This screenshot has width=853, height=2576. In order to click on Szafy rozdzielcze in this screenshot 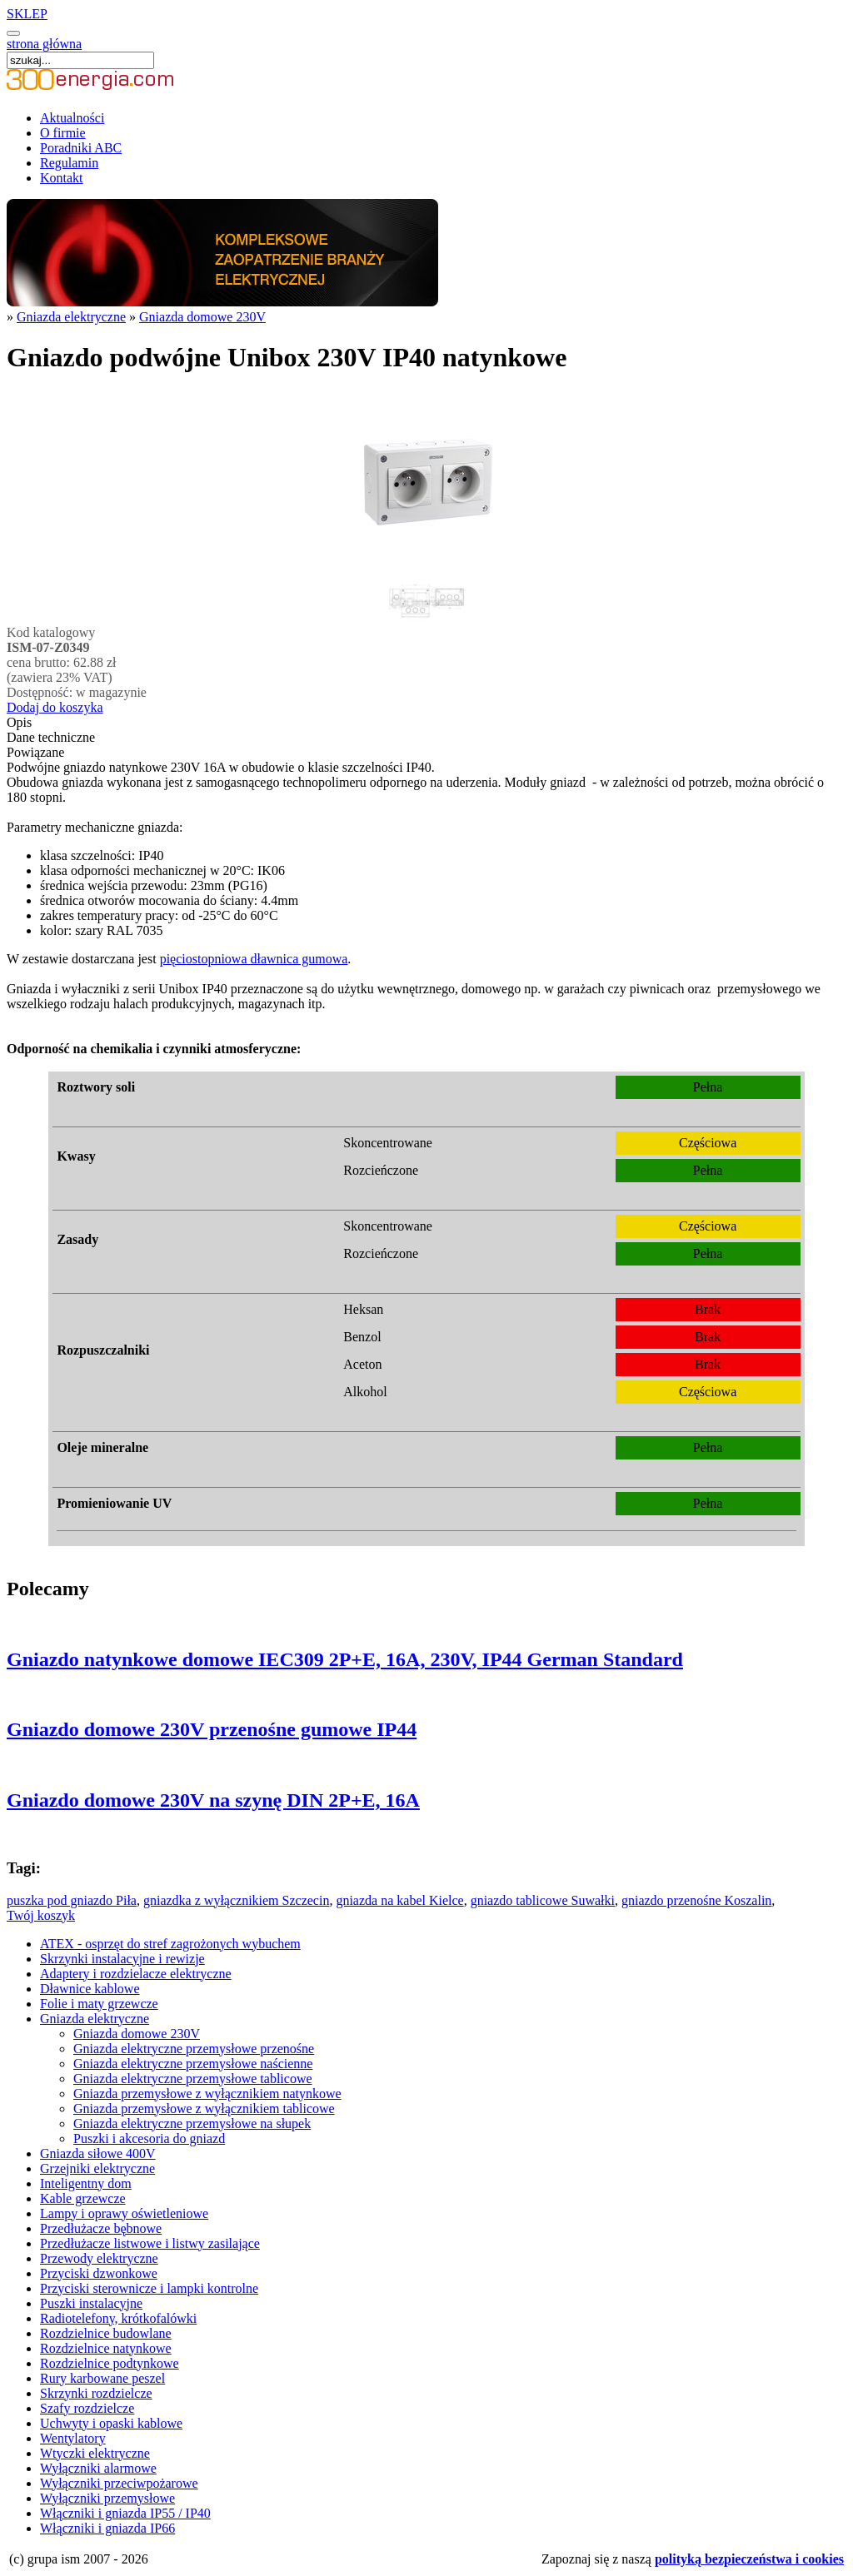, I will do `click(87, 2408)`.